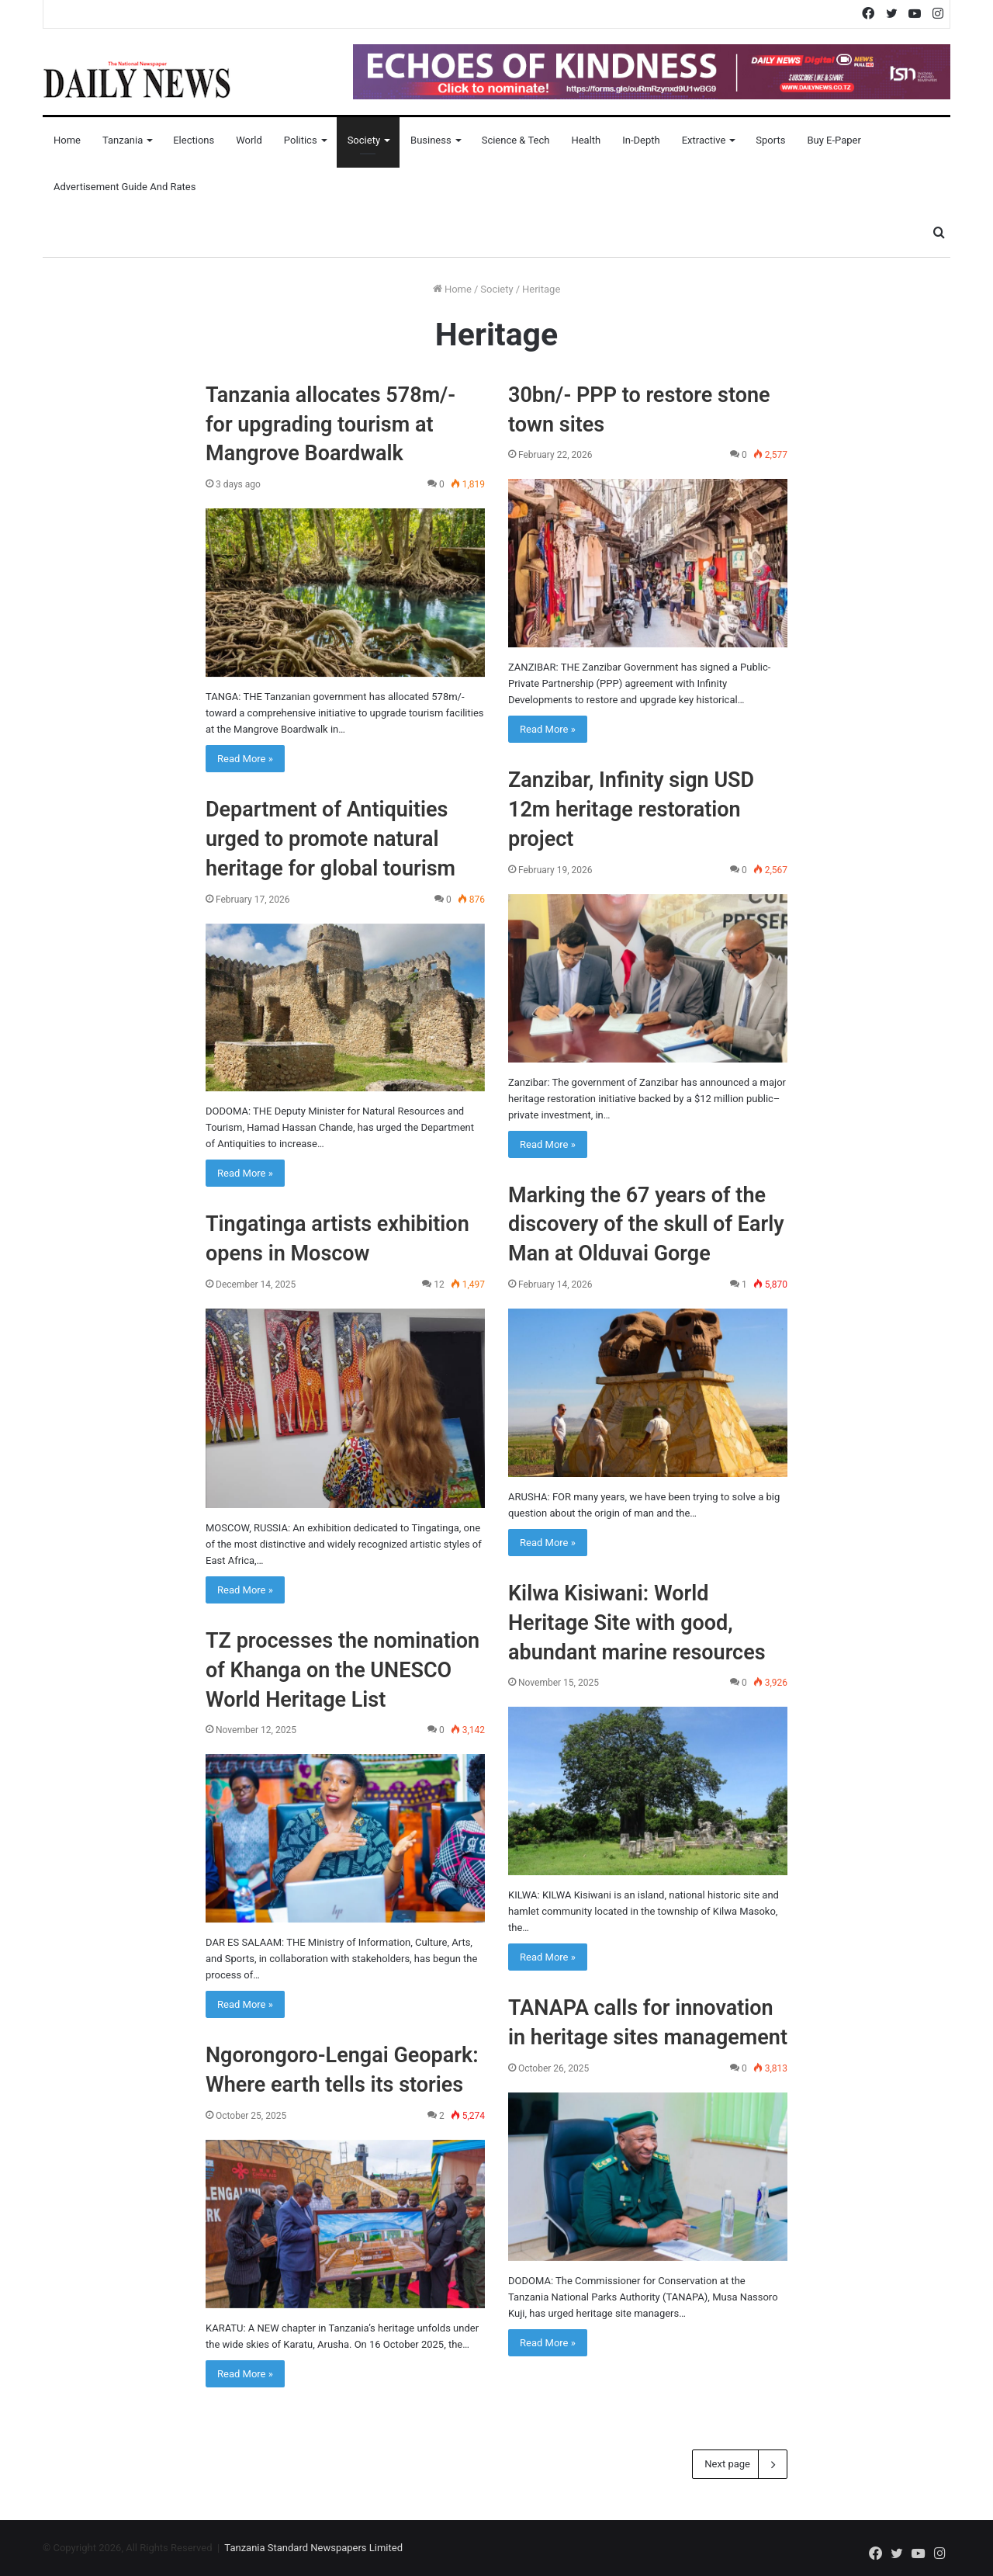 The image size is (993, 2576). Describe the element at coordinates (646, 1225) in the screenshot. I see `Marking the 67 years of the discovery of the skull of Early Man at Olduvai Gorge` at that location.